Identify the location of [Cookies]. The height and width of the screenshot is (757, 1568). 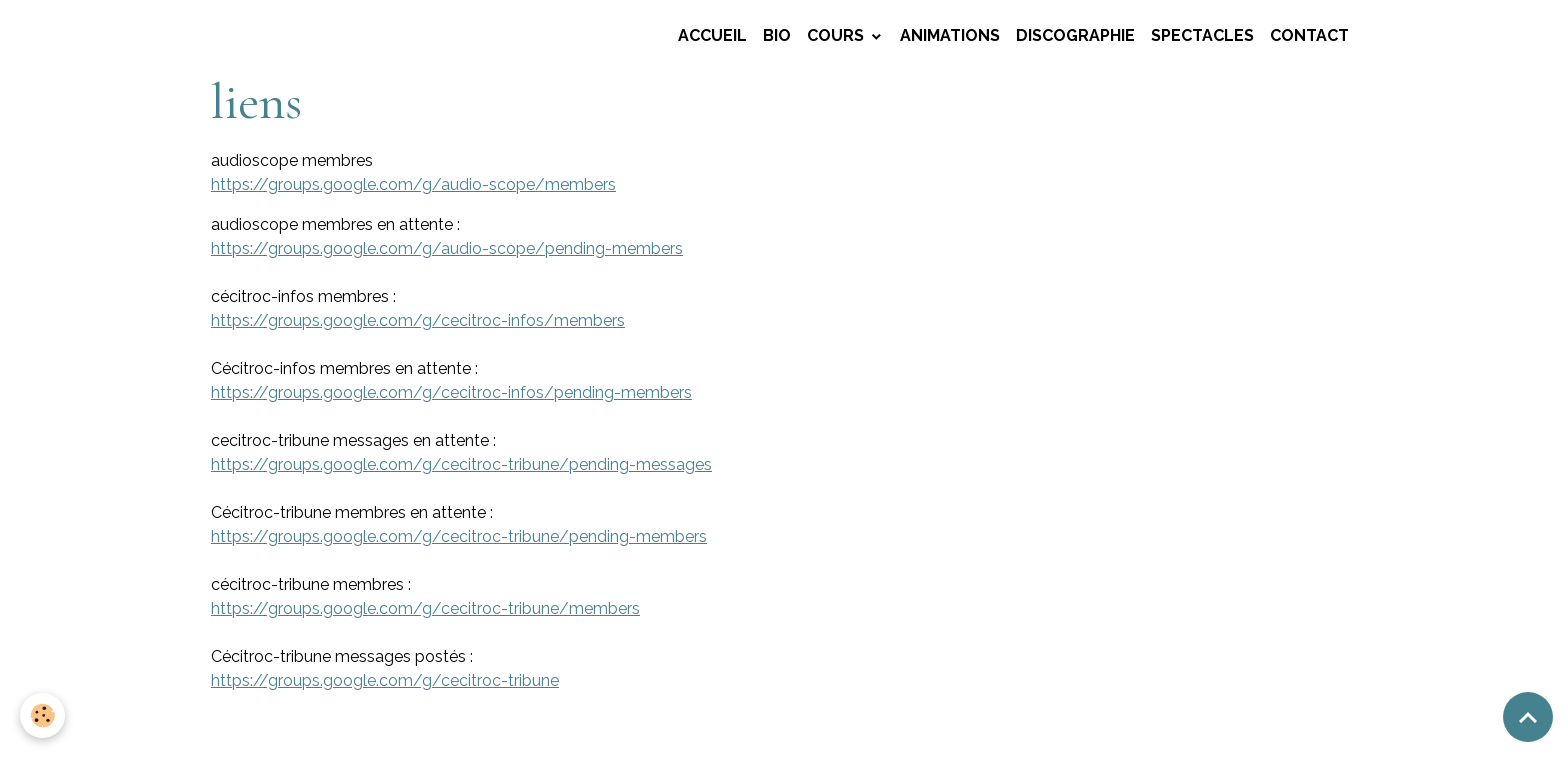
(42, 715).